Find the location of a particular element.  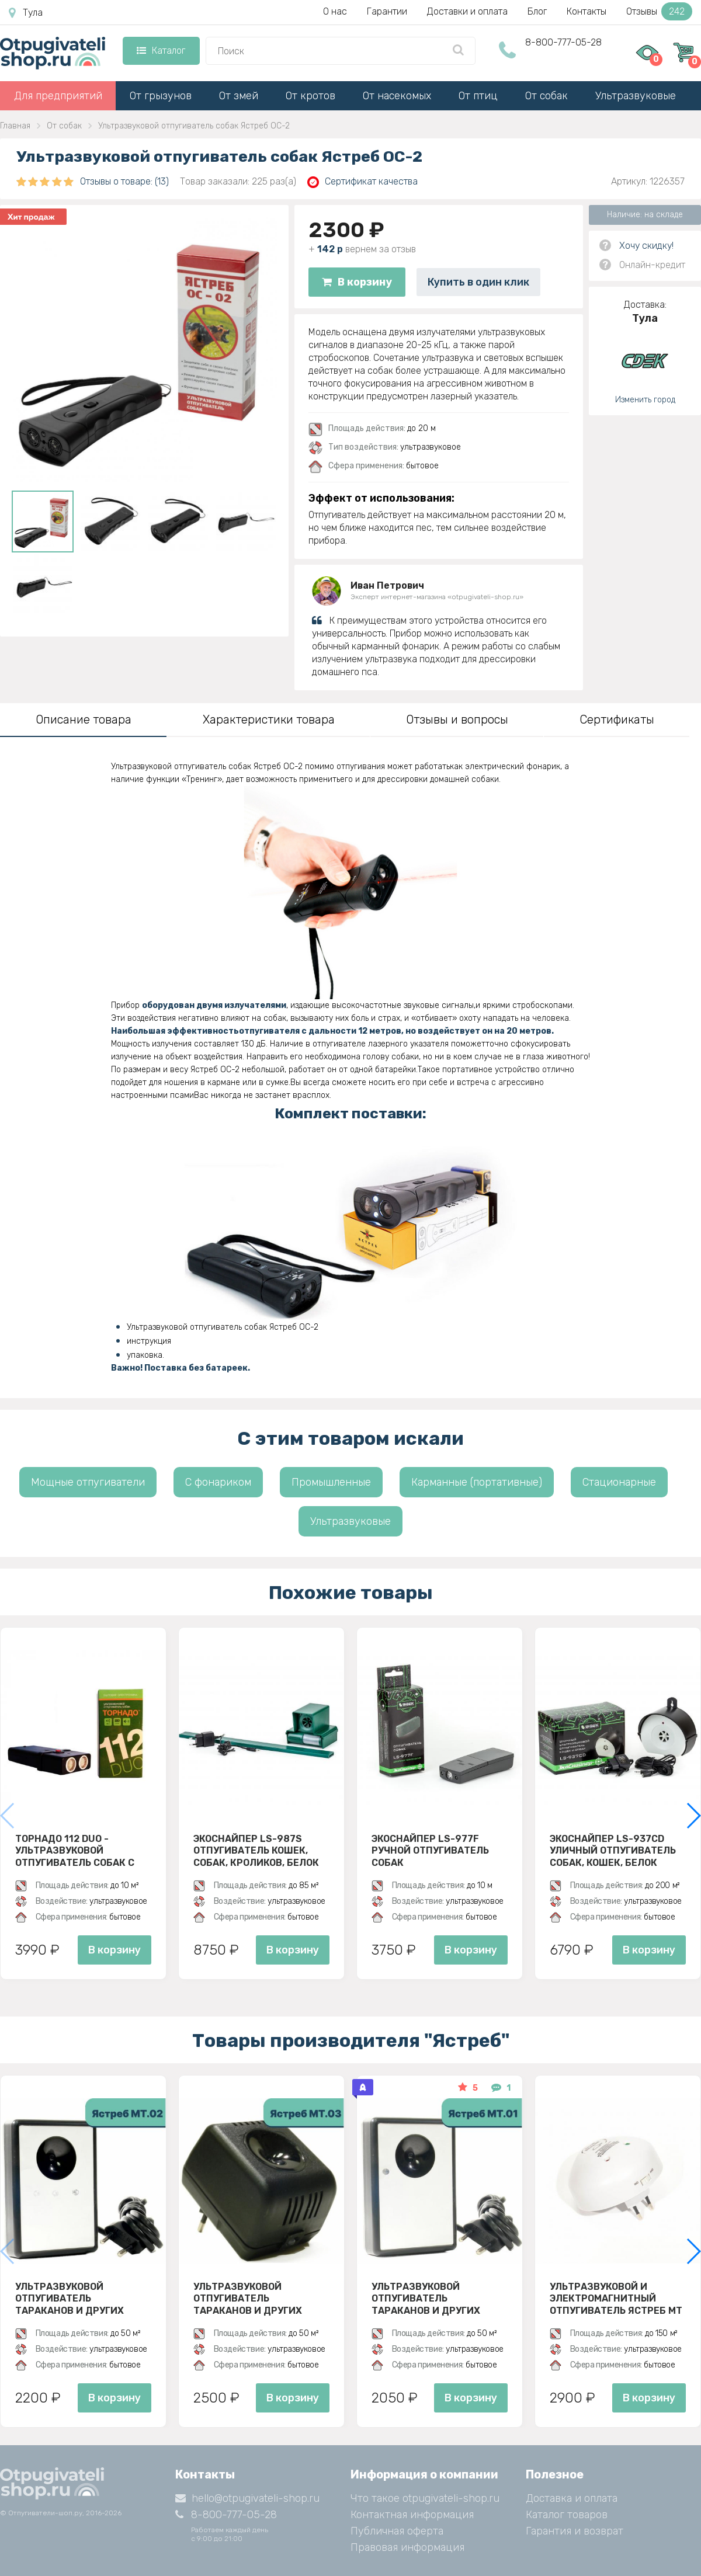

От змей is located at coordinates (238, 95).